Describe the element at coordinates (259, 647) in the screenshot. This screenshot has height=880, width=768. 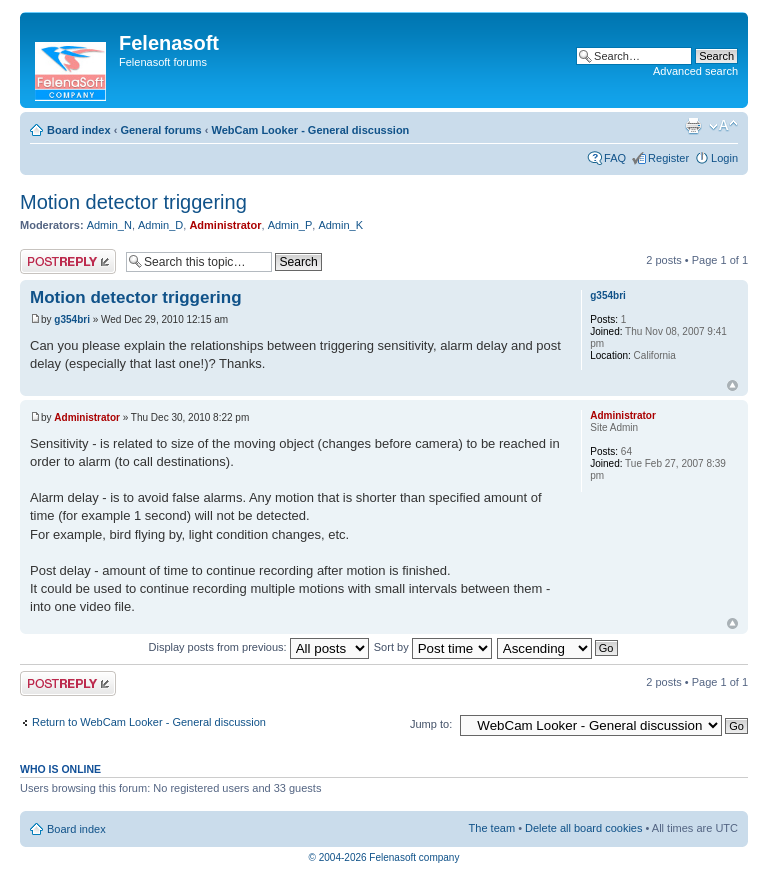
I see `Display posts from previous:` at that location.